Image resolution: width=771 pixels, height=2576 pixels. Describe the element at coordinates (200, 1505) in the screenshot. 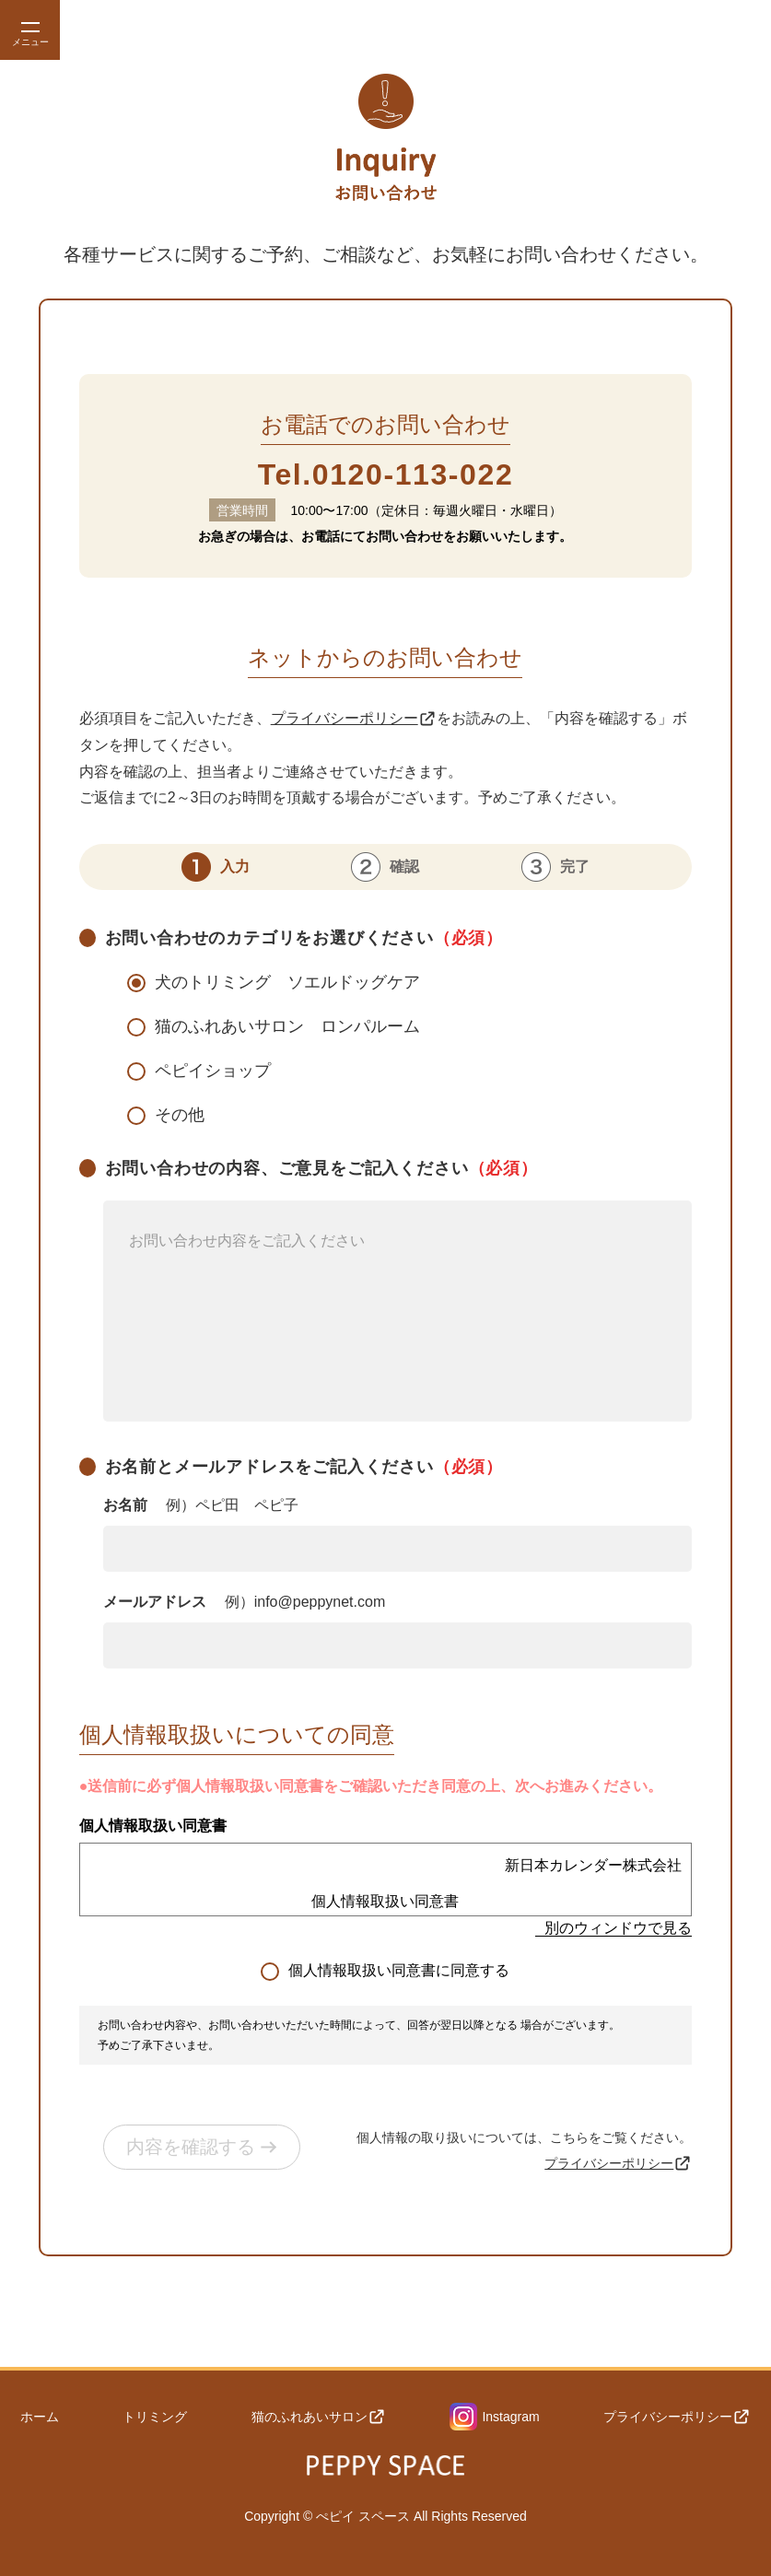

I see `お名前` at that location.